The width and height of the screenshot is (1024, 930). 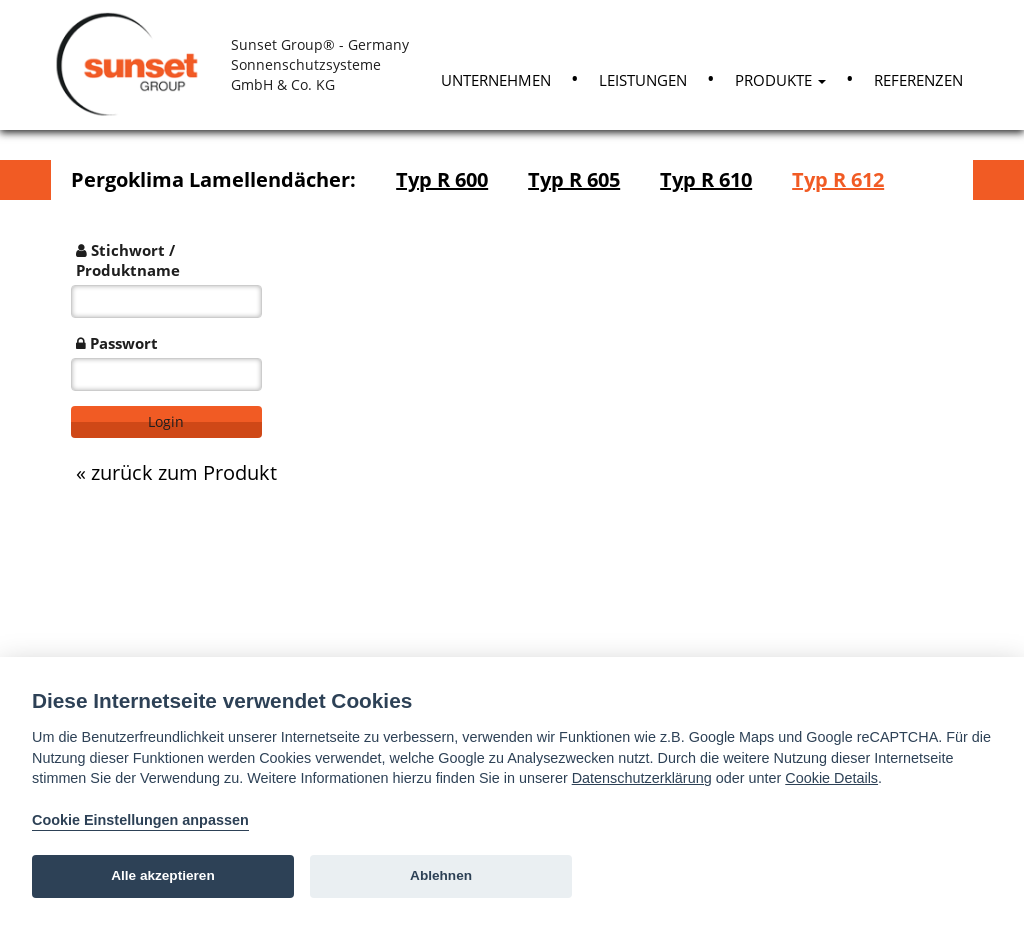 What do you see at coordinates (176, 472) in the screenshot?
I see `« zurück zum Produkt` at bounding box center [176, 472].